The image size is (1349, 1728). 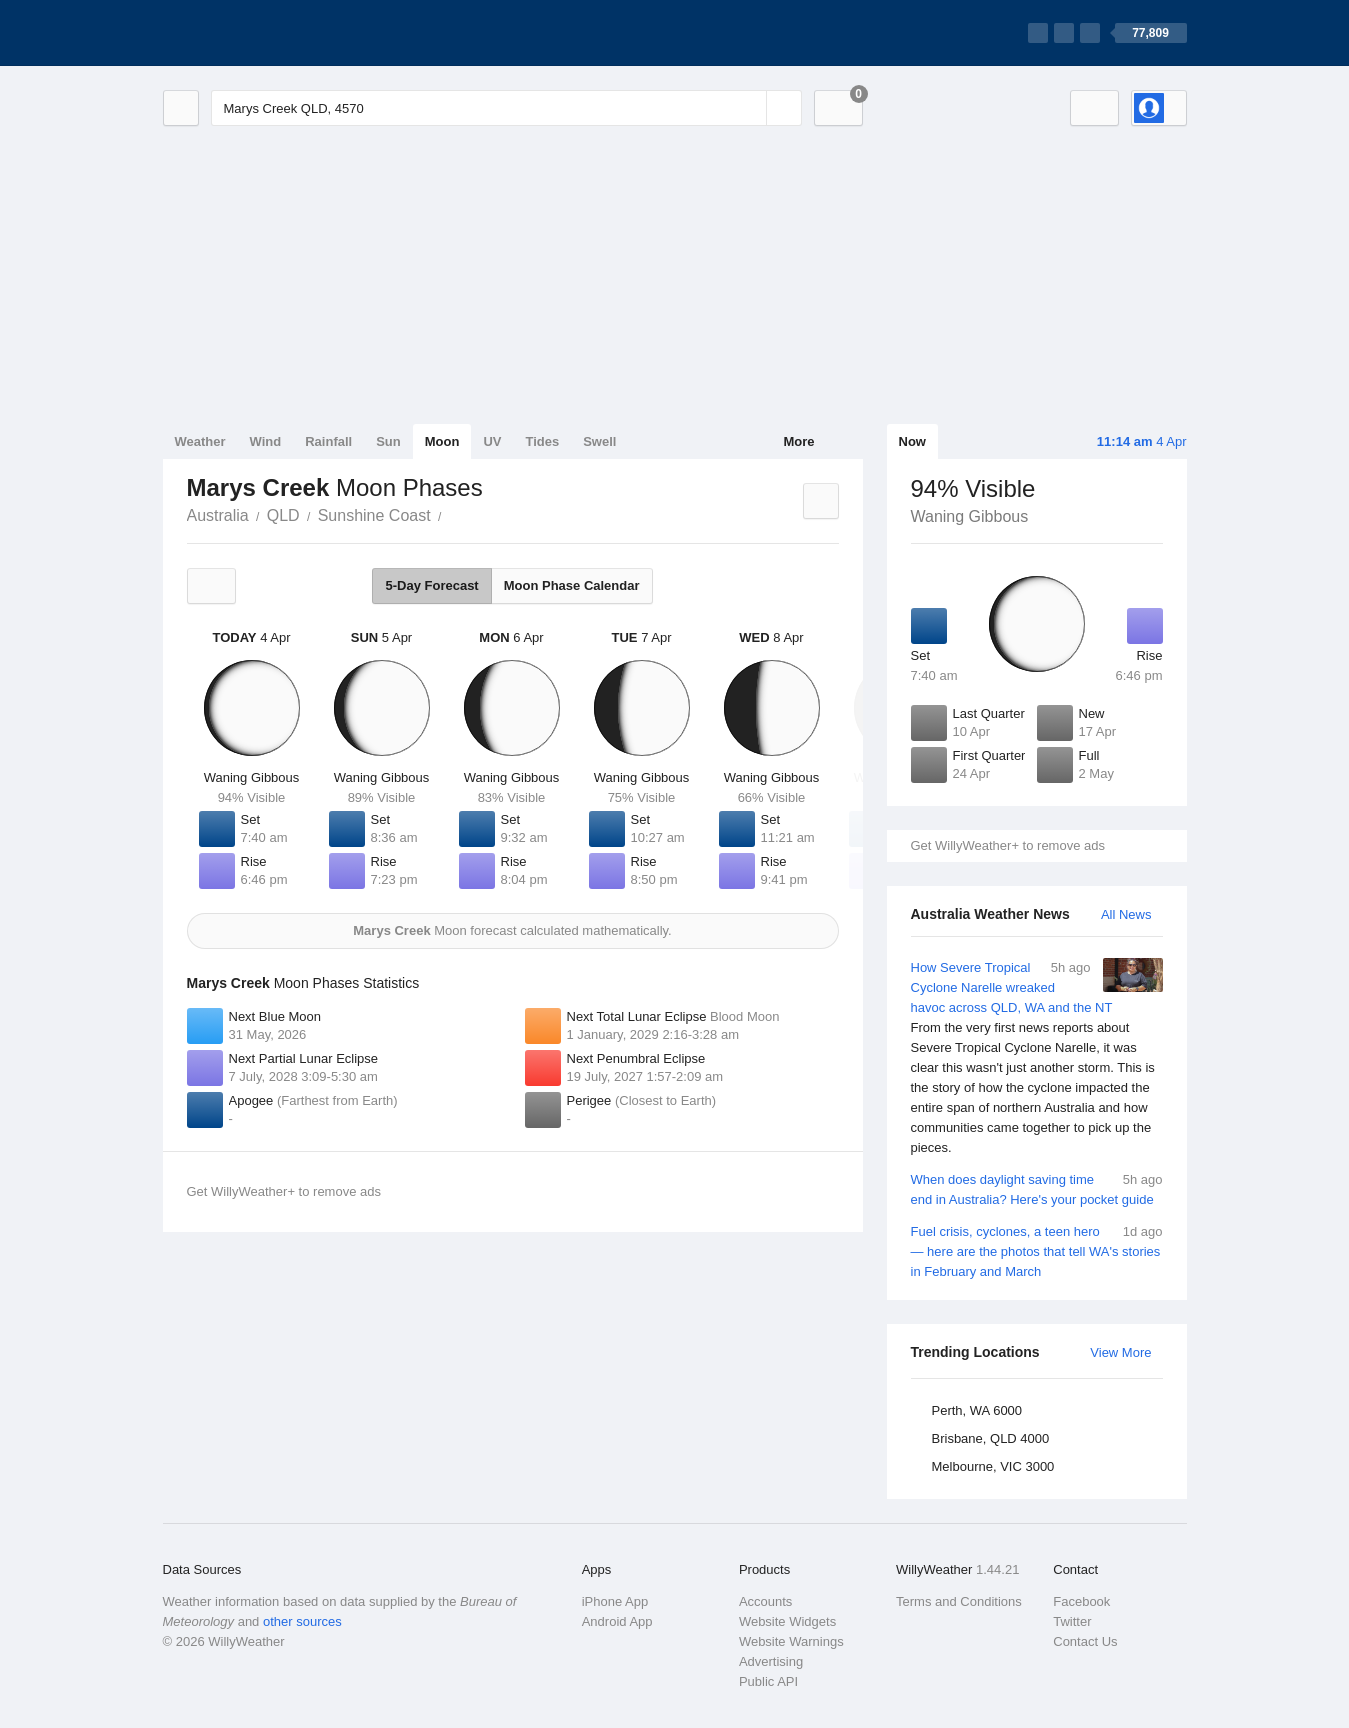 What do you see at coordinates (1008, 845) in the screenshot?
I see `Get WillyWeather+ to remove ads` at bounding box center [1008, 845].